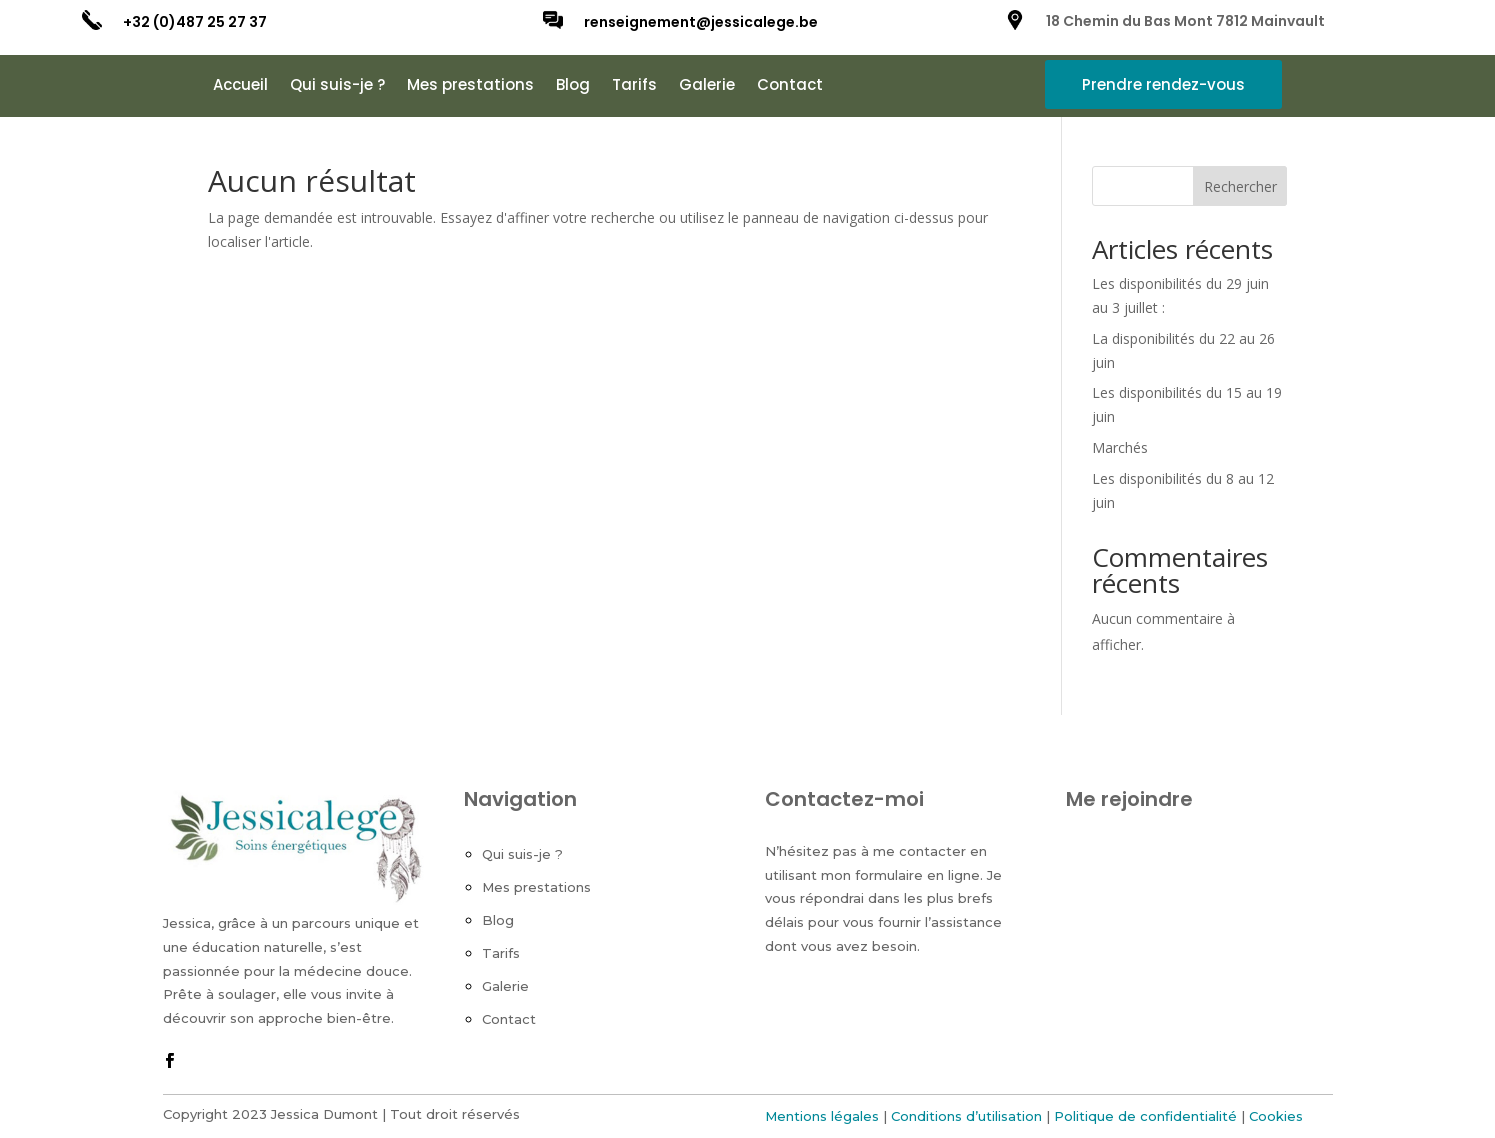  Describe the element at coordinates (1240, 186) in the screenshot. I see `Rechercher` at that location.